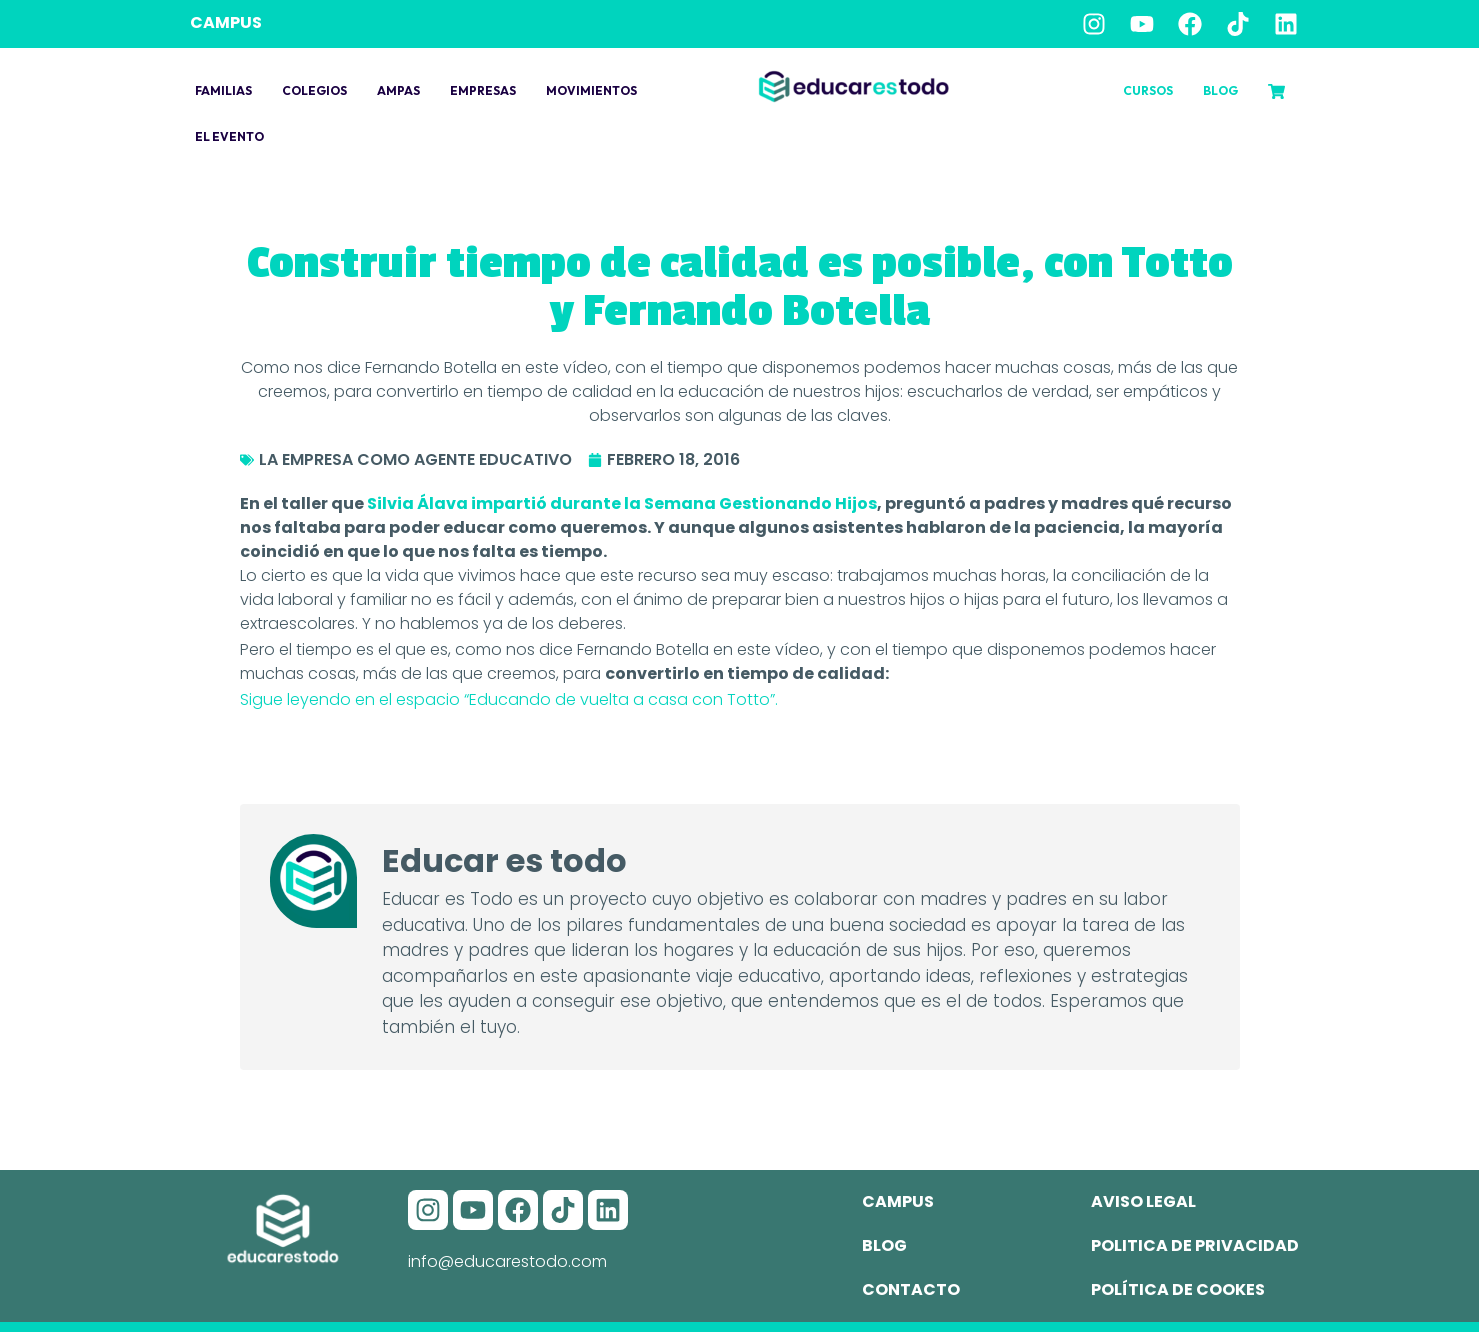  Describe the element at coordinates (591, 90) in the screenshot. I see `Movimientos` at that location.